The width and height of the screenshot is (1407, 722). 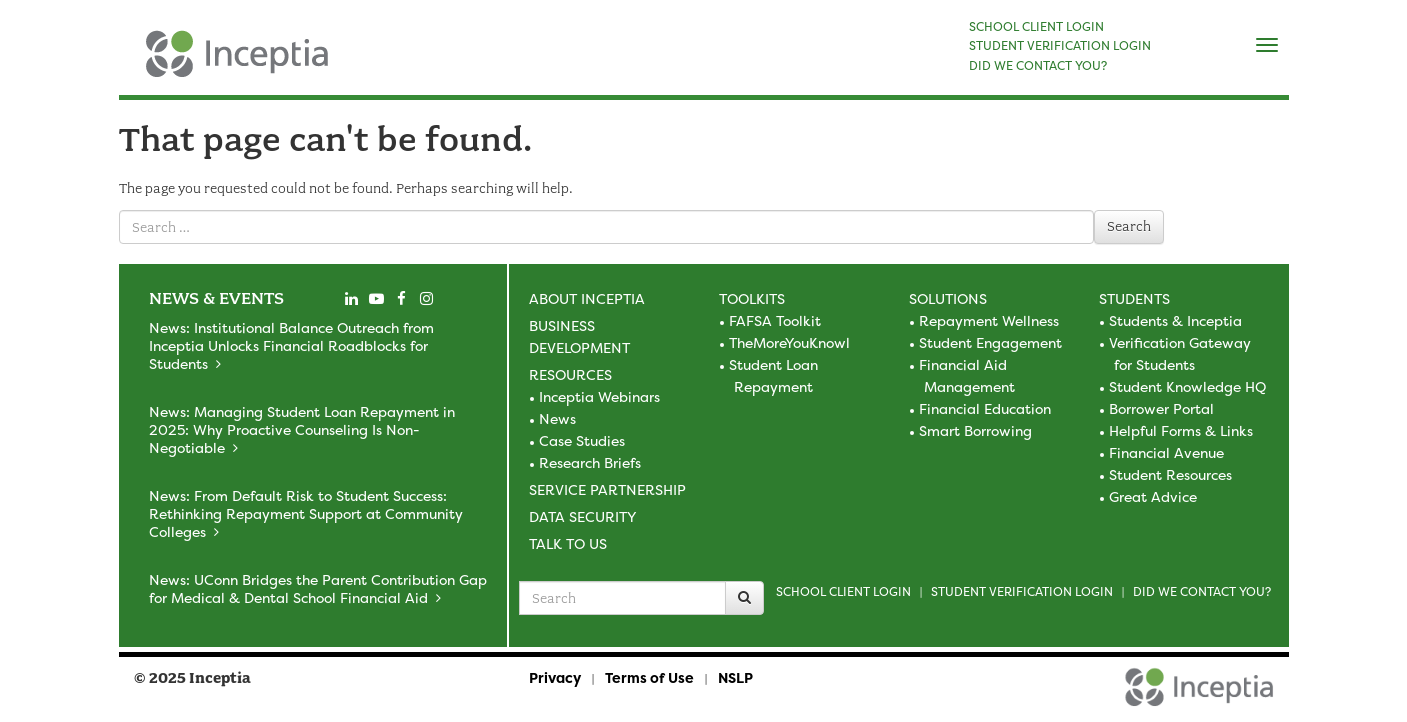 I want to click on Smart Borrowing, so click(x=975, y=430).